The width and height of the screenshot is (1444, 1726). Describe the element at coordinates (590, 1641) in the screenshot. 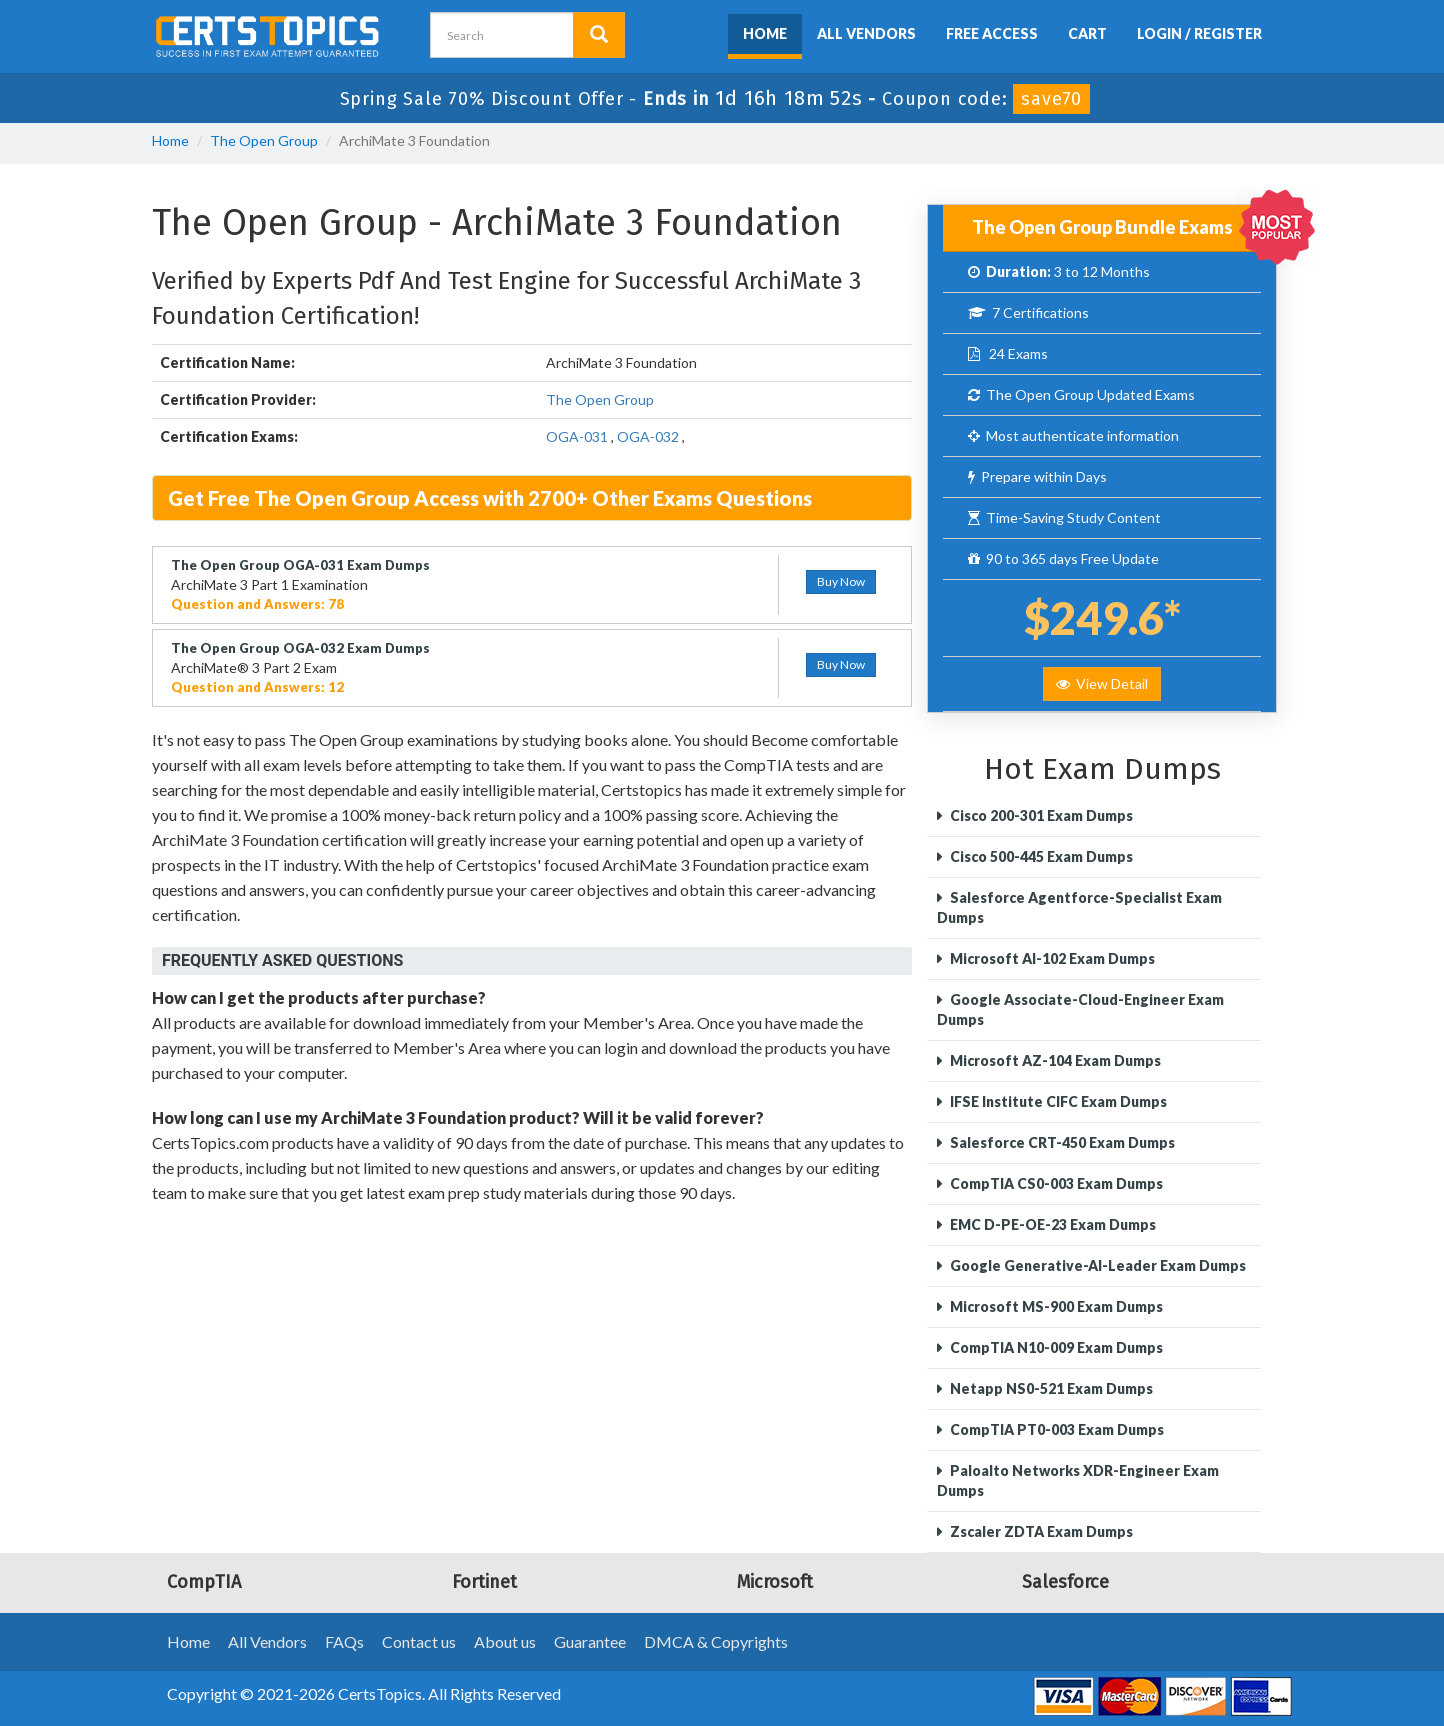

I see `Guarantee` at that location.